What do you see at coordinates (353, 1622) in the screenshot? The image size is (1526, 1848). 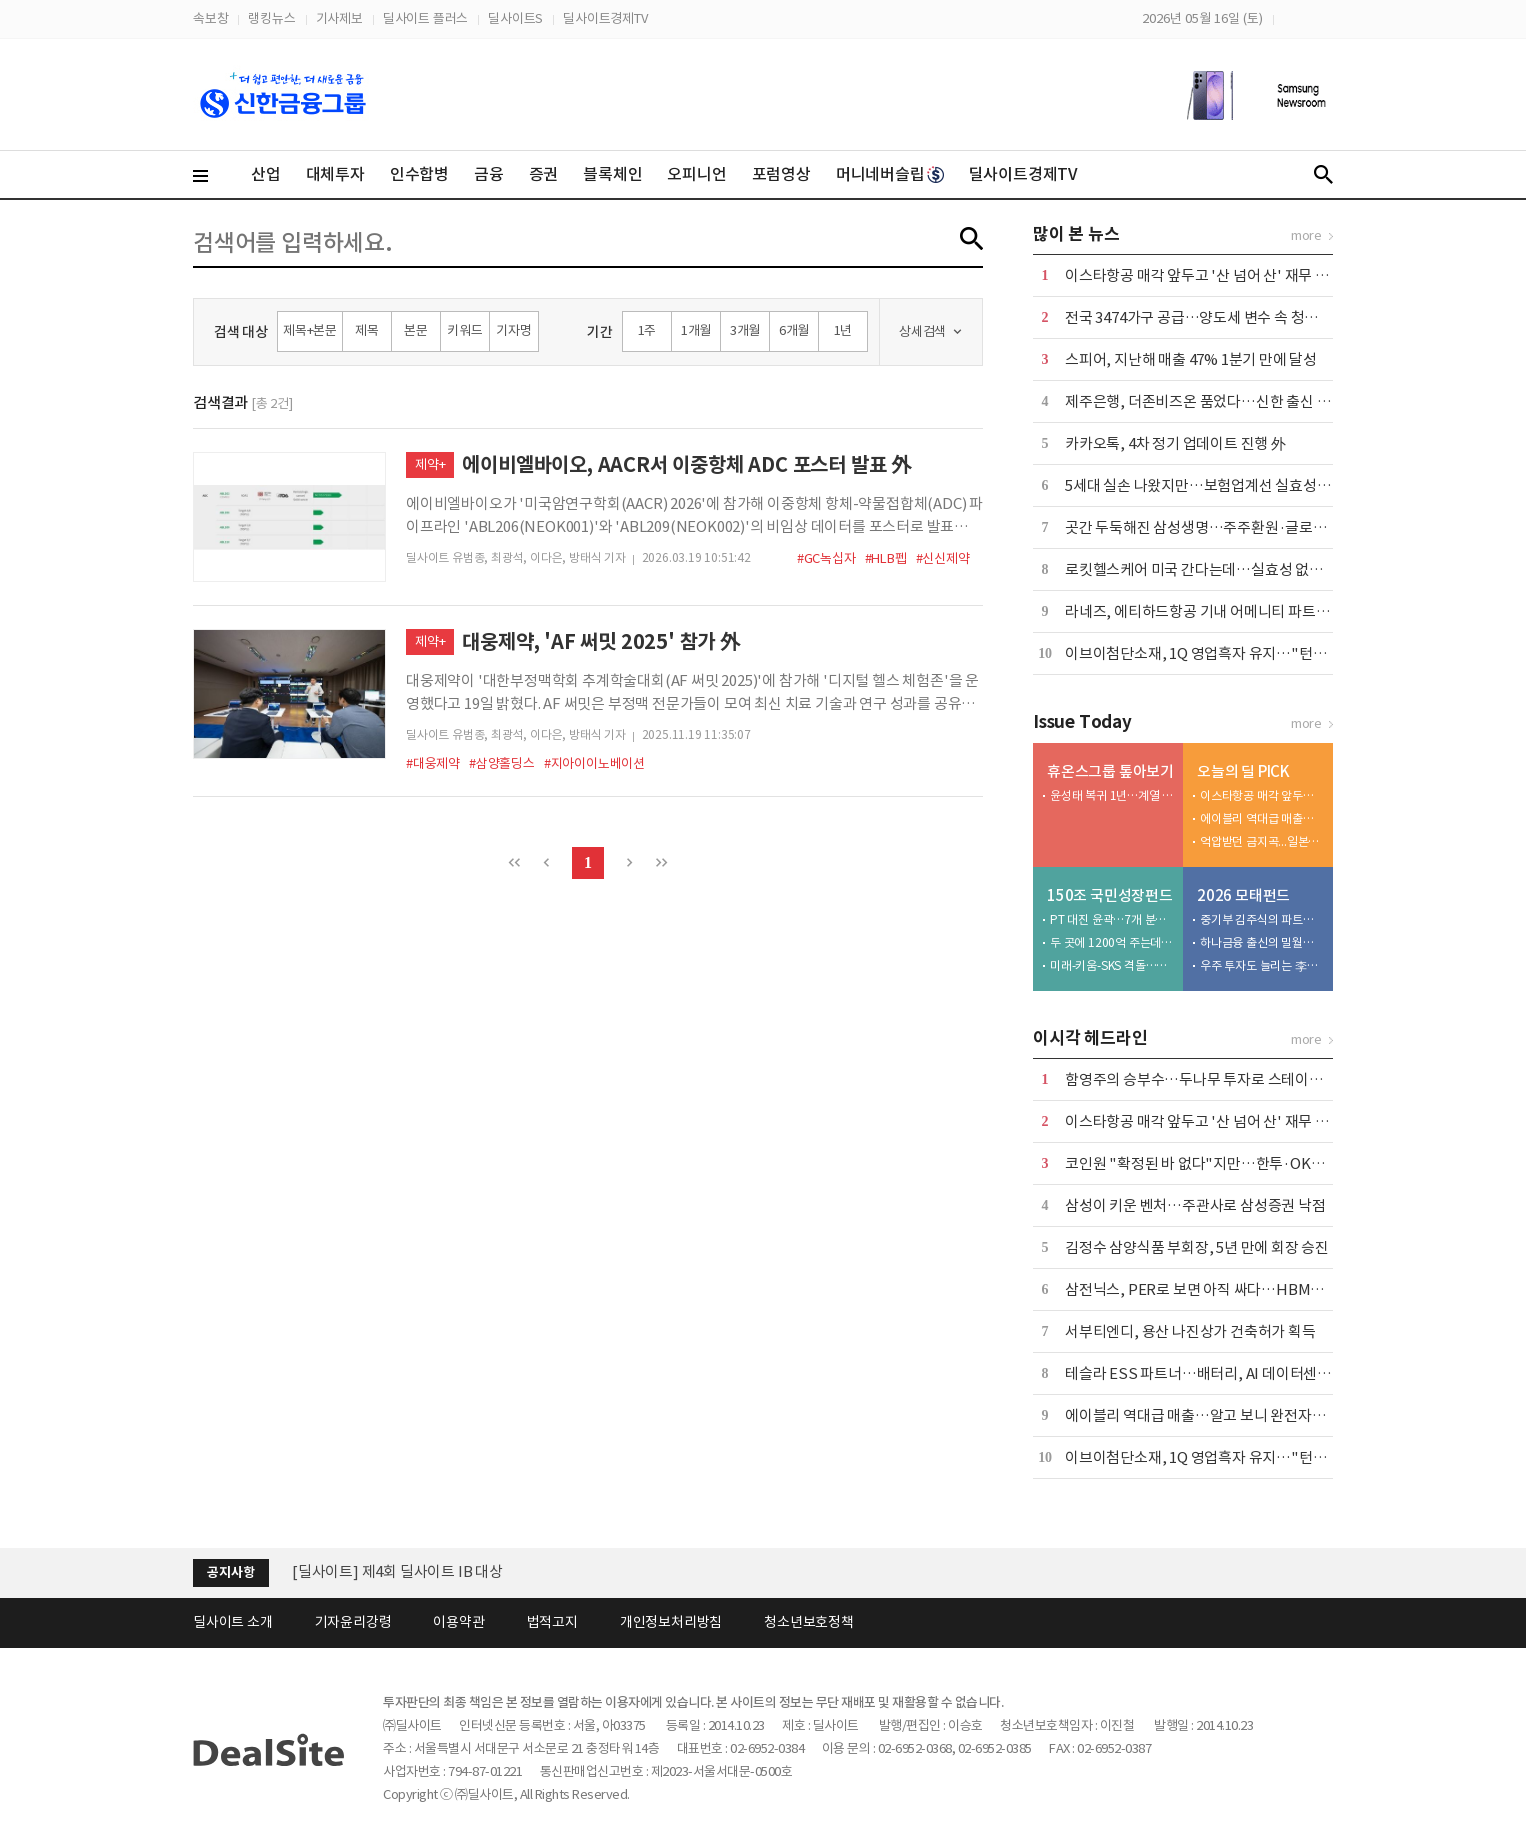 I see `기자윤리강령` at bounding box center [353, 1622].